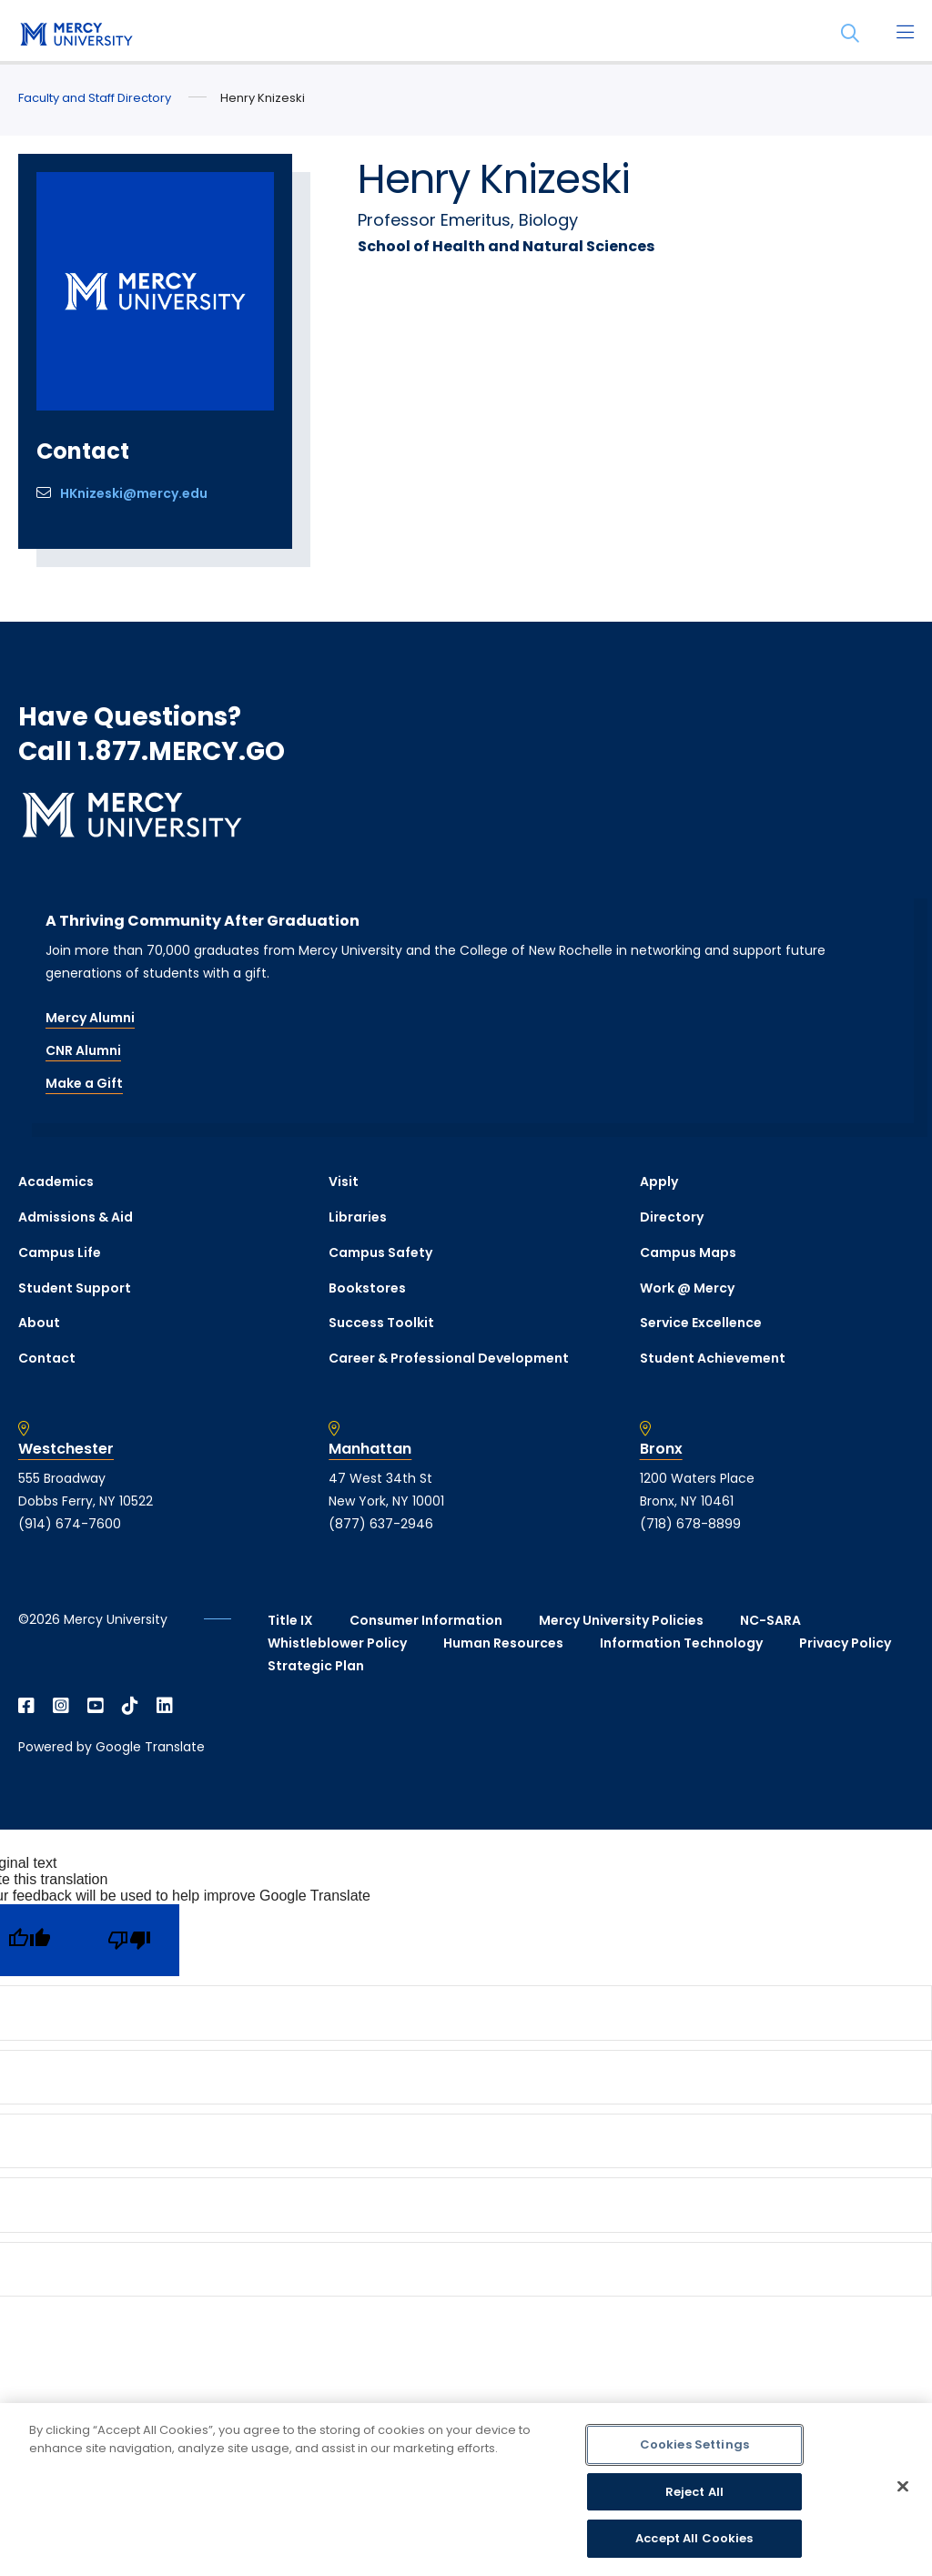 The width and height of the screenshot is (932, 2576). I want to click on [Poor translation], so click(129, 1940).